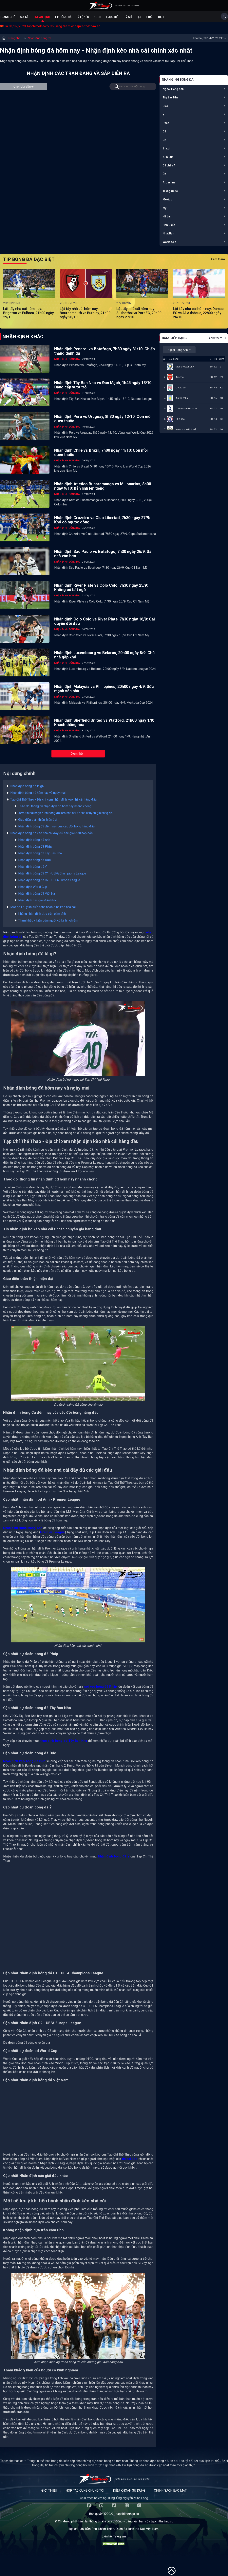 Image resolution: width=228 pixels, height=2576 pixels. What do you see at coordinates (42, 914) in the screenshot?
I see `Không nhận định dựa trên cảm tính` at bounding box center [42, 914].